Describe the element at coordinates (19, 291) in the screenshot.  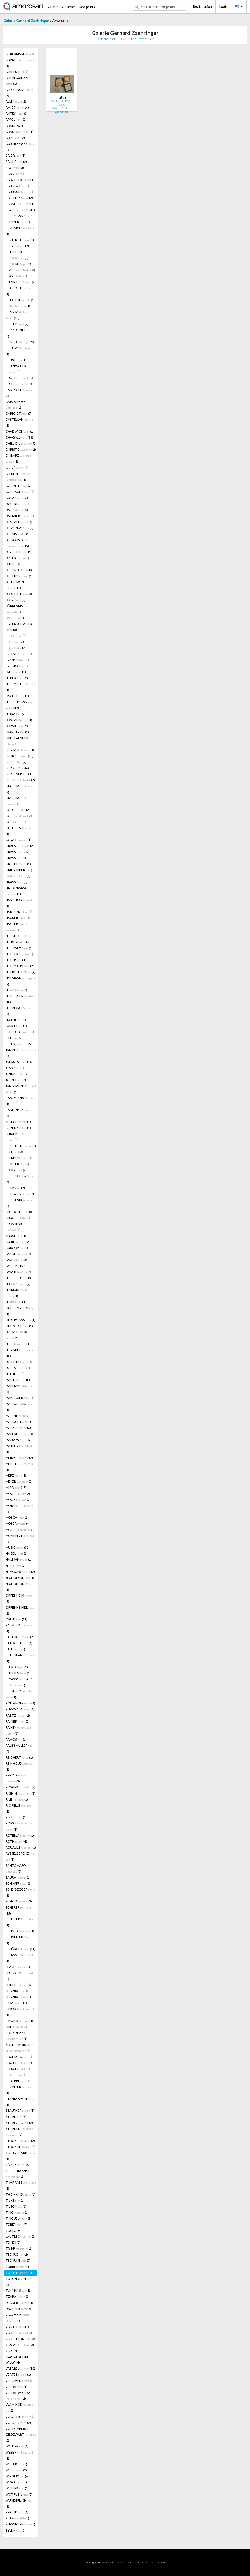
I see `BOCCIONI (1)` at that location.